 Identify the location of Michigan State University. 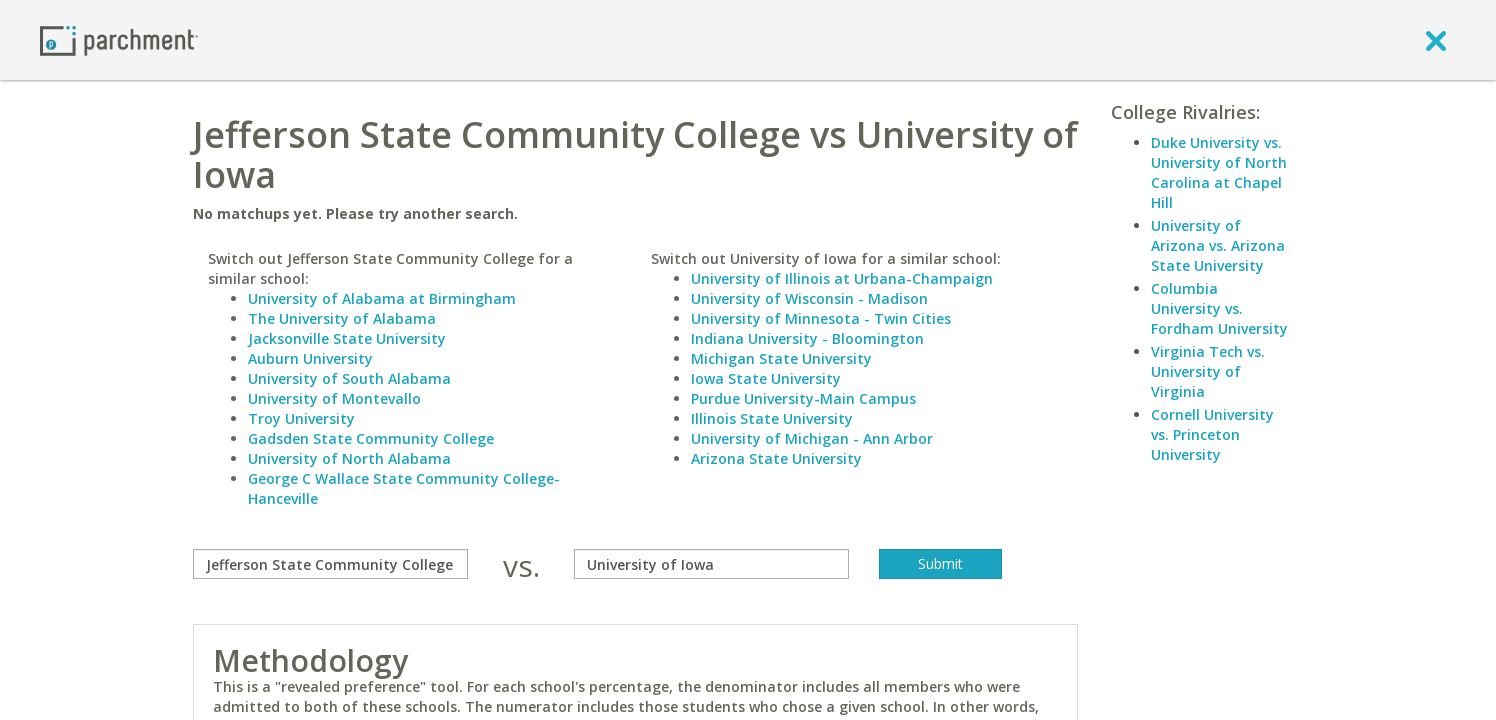
(781, 358).